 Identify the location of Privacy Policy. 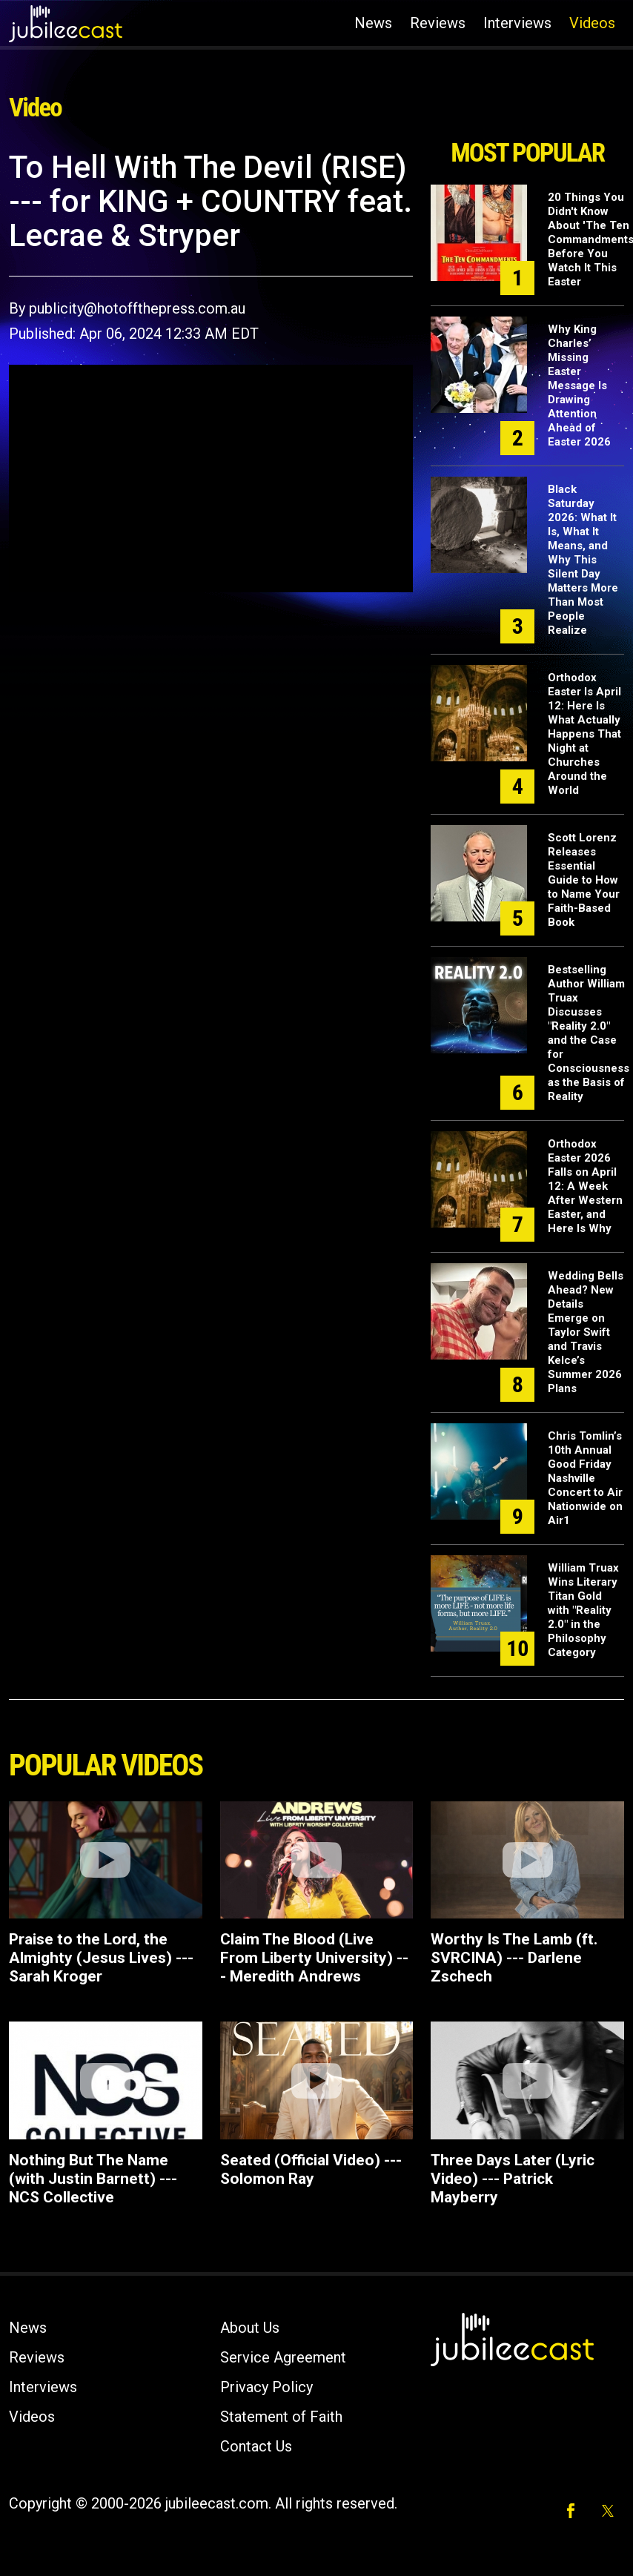
(266, 2387).